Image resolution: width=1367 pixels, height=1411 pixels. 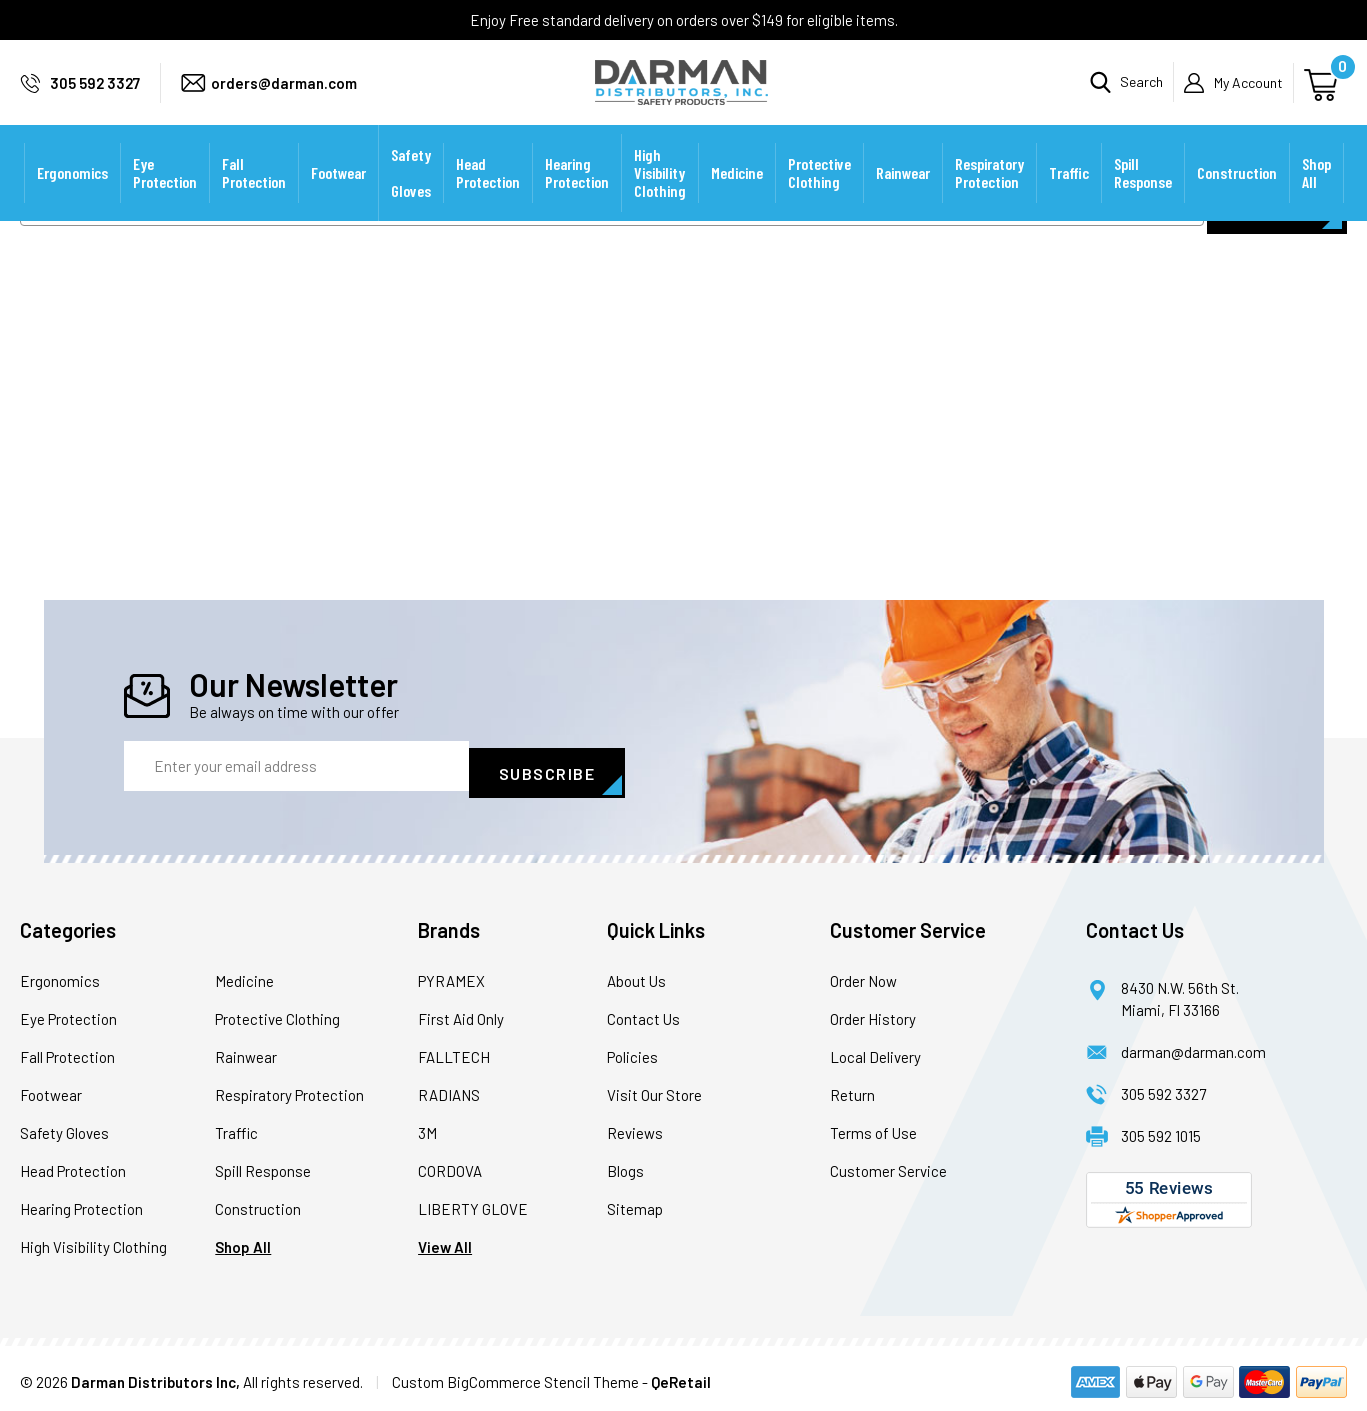 What do you see at coordinates (1323, 95) in the screenshot?
I see `[Cart with 0 items]` at bounding box center [1323, 95].